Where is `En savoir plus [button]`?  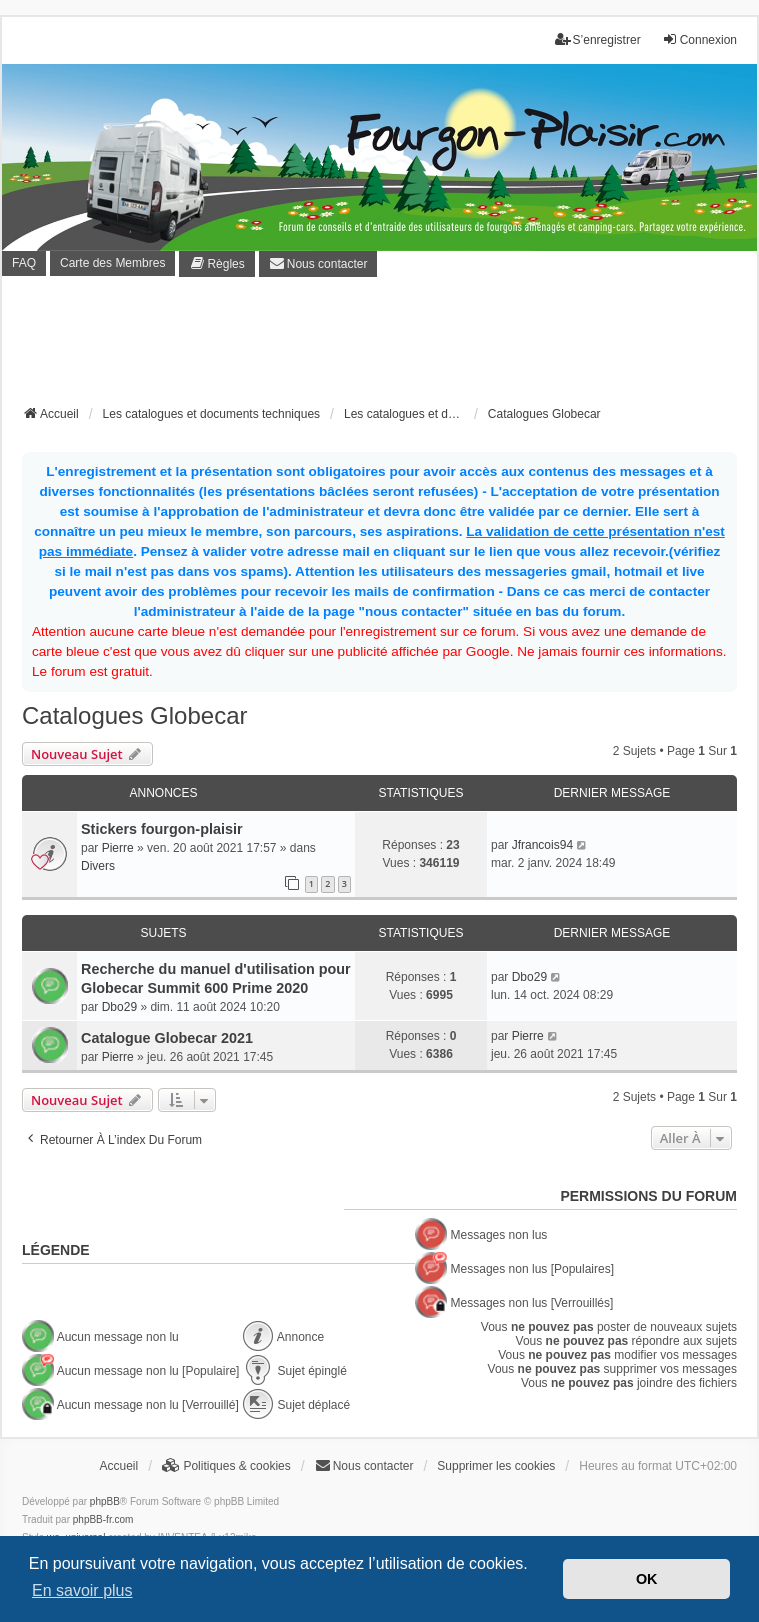 En savoir plus [button] is located at coordinates (82, 1590).